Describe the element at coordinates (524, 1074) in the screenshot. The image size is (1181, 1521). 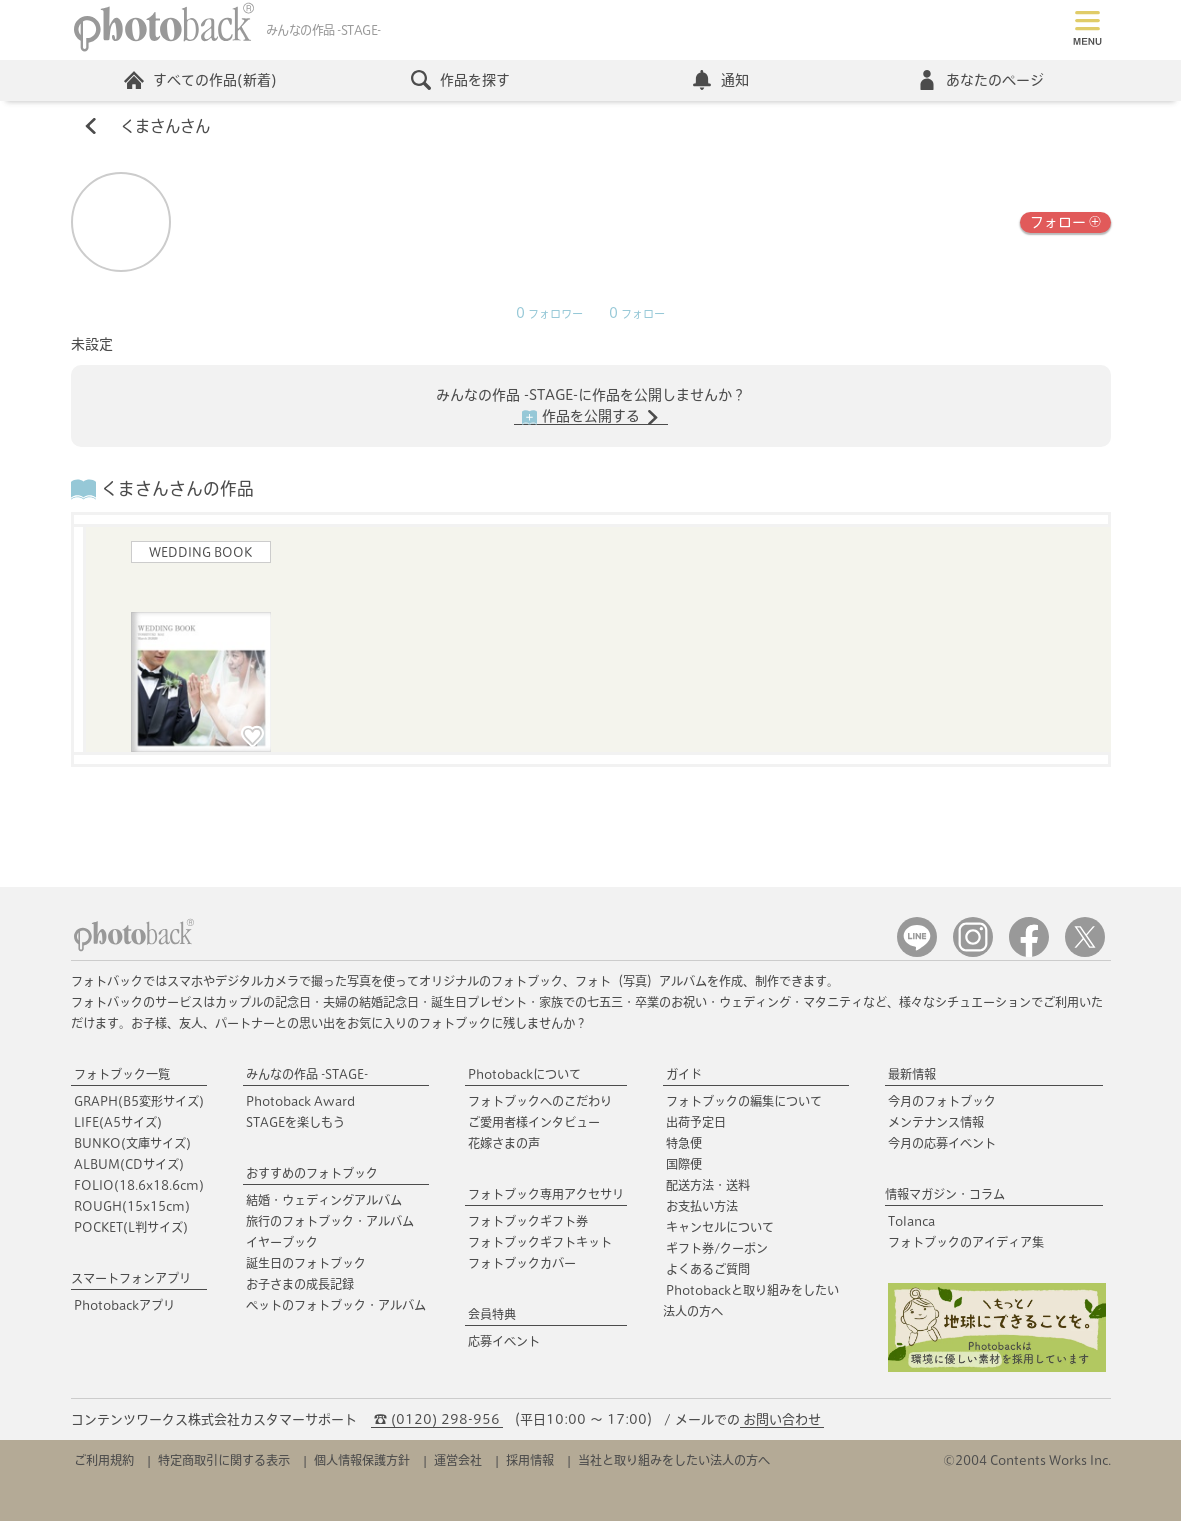
I see `Photobackについて` at that location.